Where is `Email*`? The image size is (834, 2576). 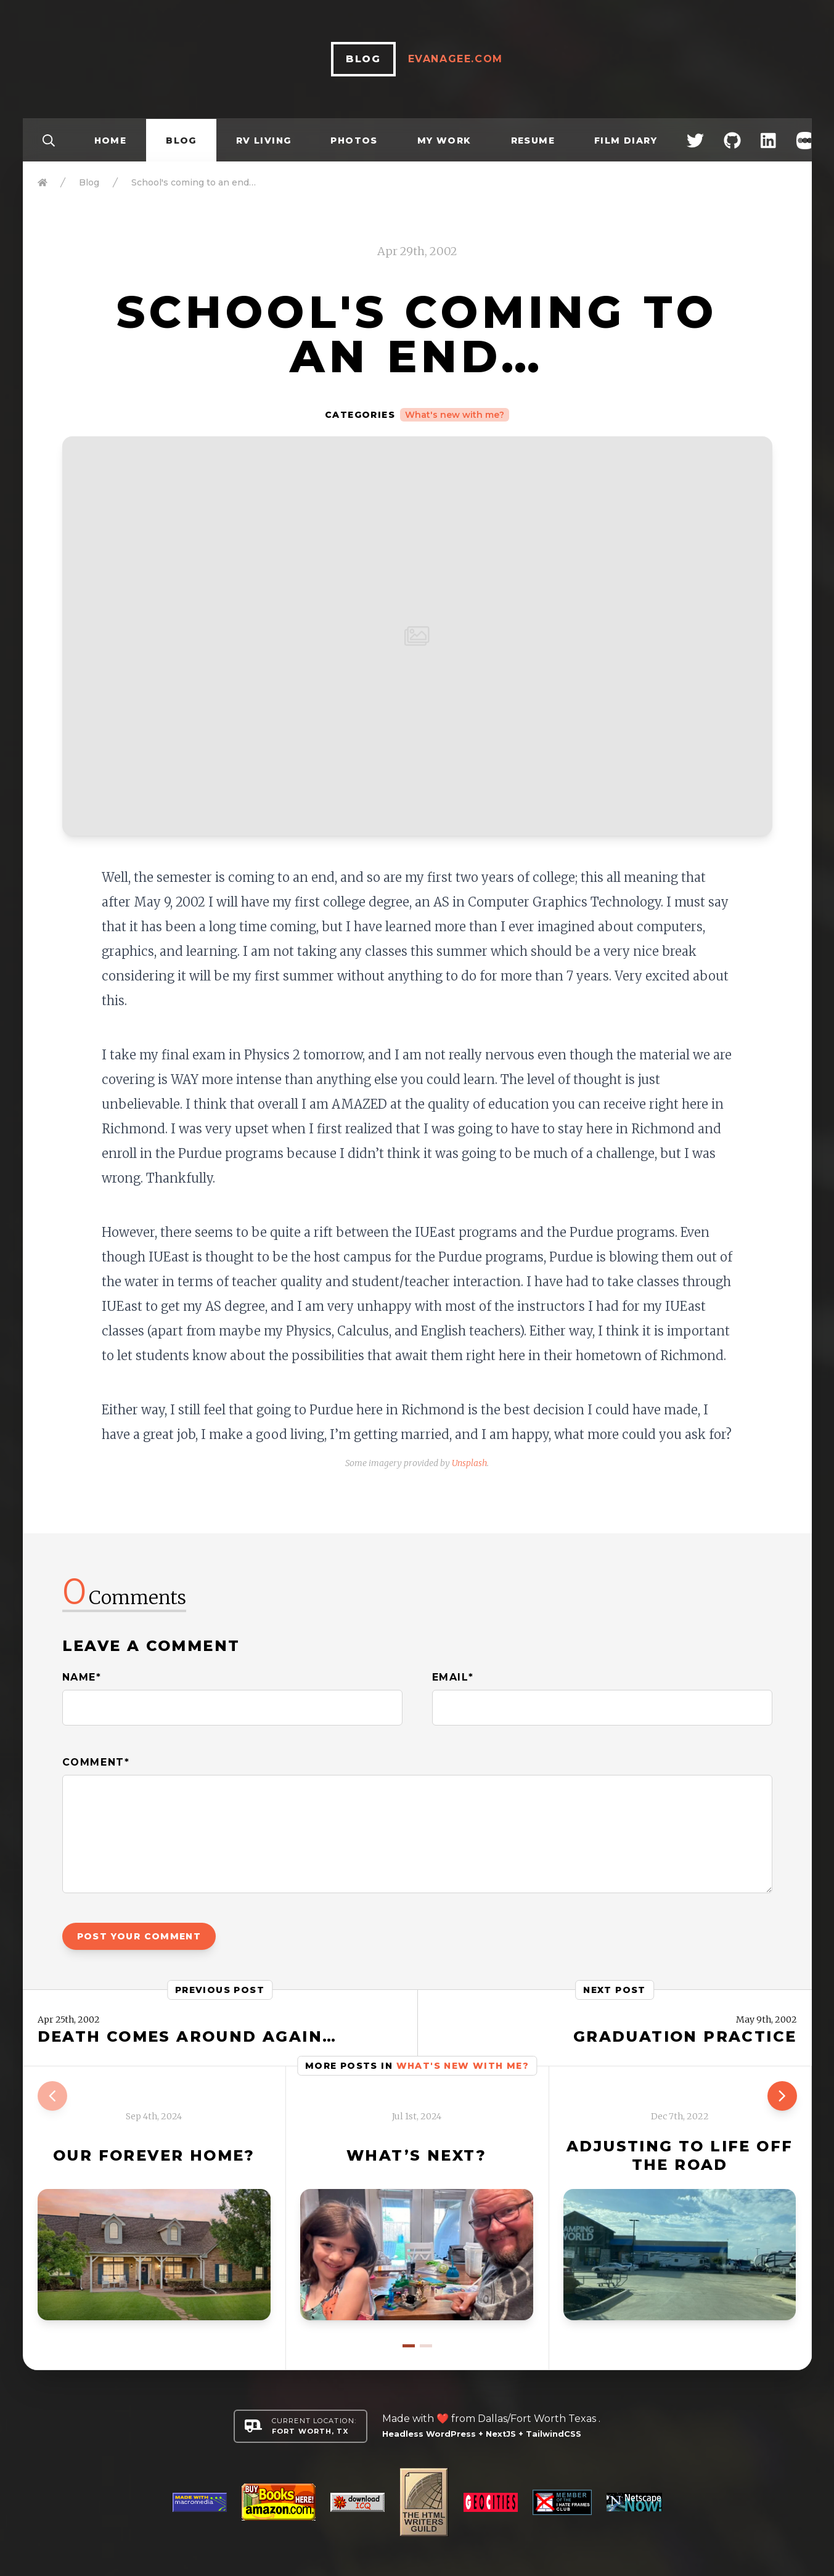
Email* is located at coordinates (453, 1677).